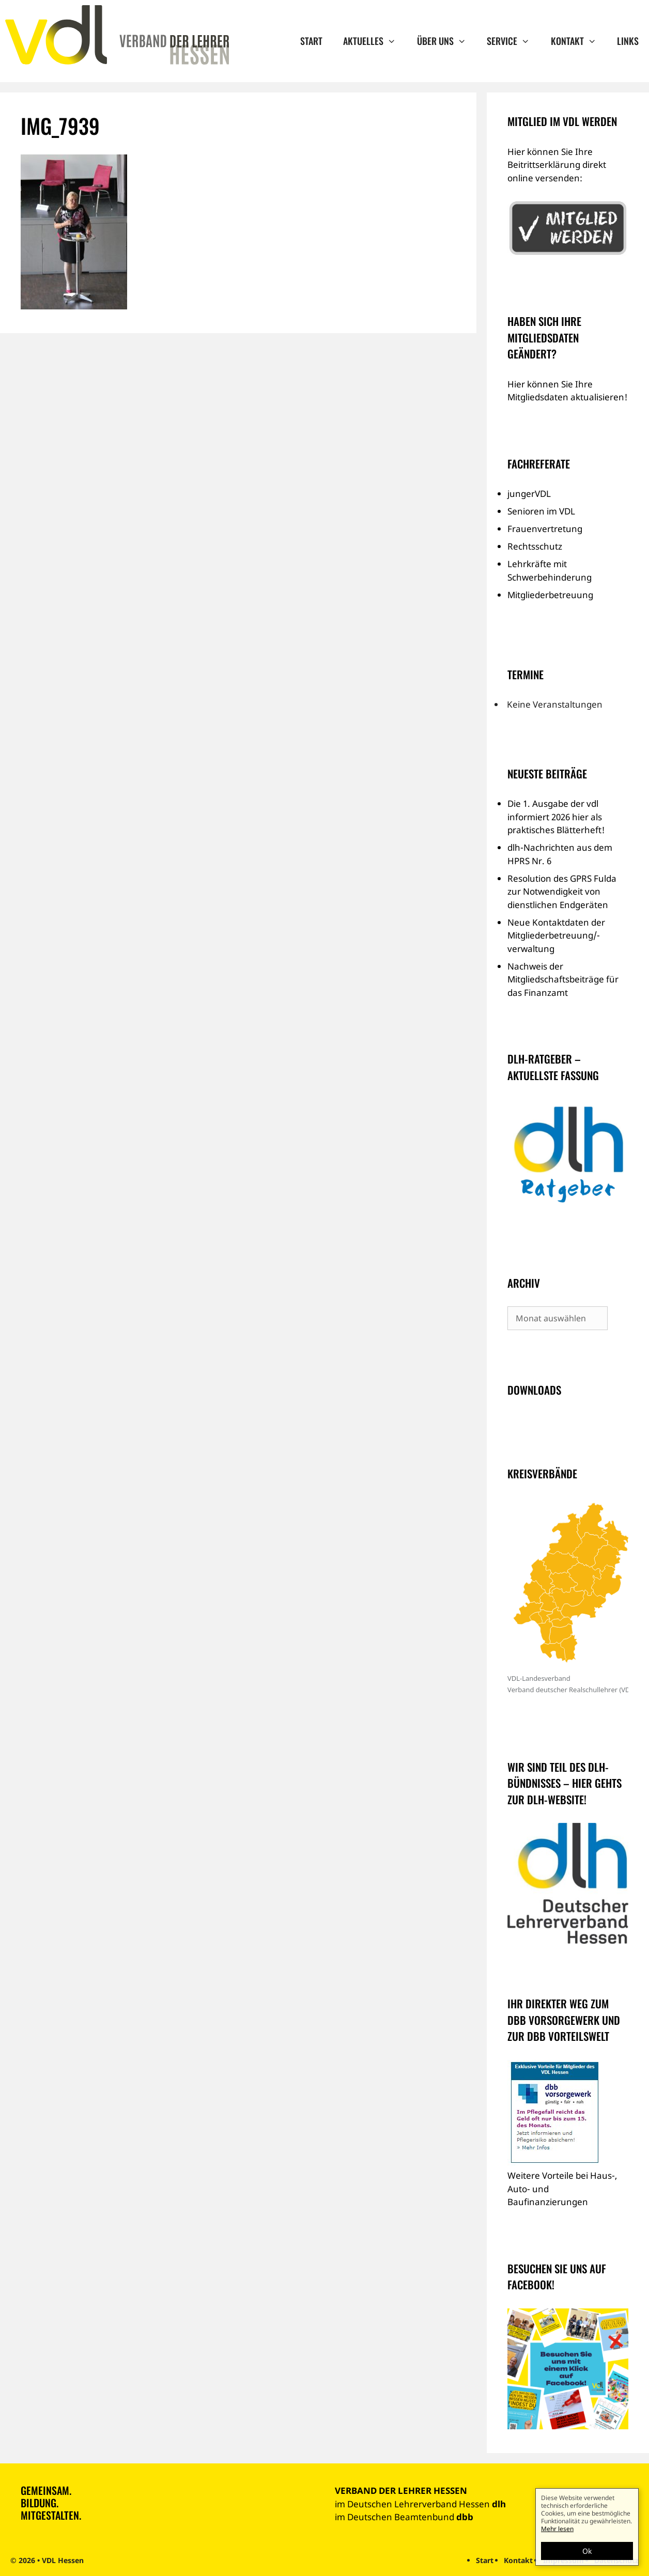  Describe the element at coordinates (557, 2528) in the screenshot. I see `Mehr lesen` at that location.